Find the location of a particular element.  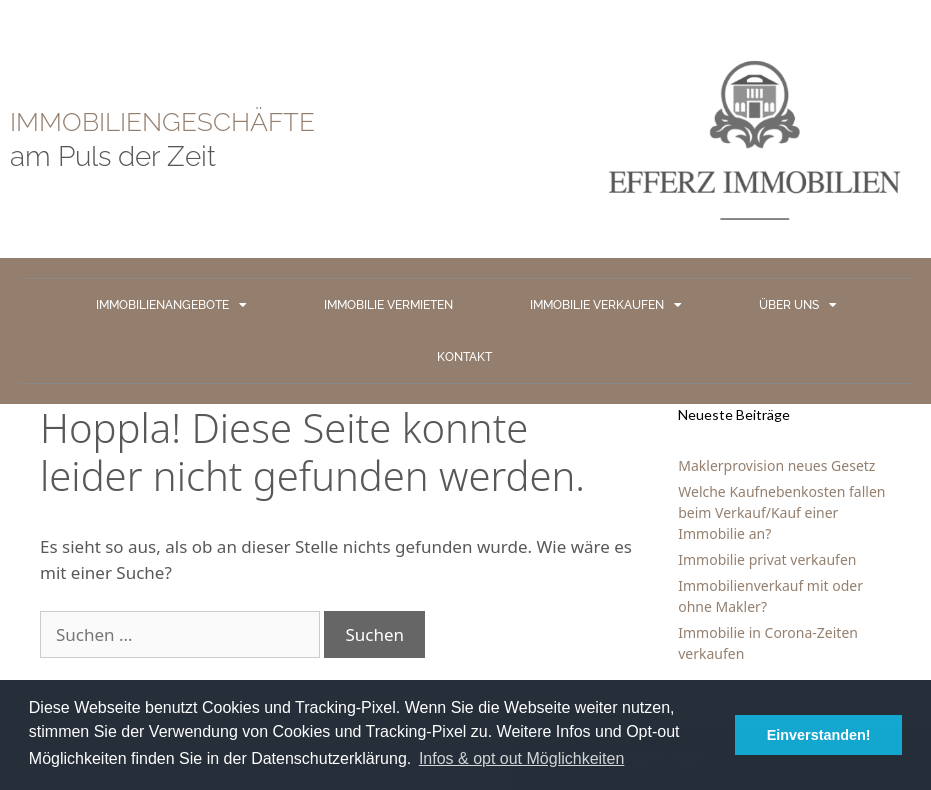

Infos & opt out Möglichkeiten [button] is located at coordinates (521, 758).